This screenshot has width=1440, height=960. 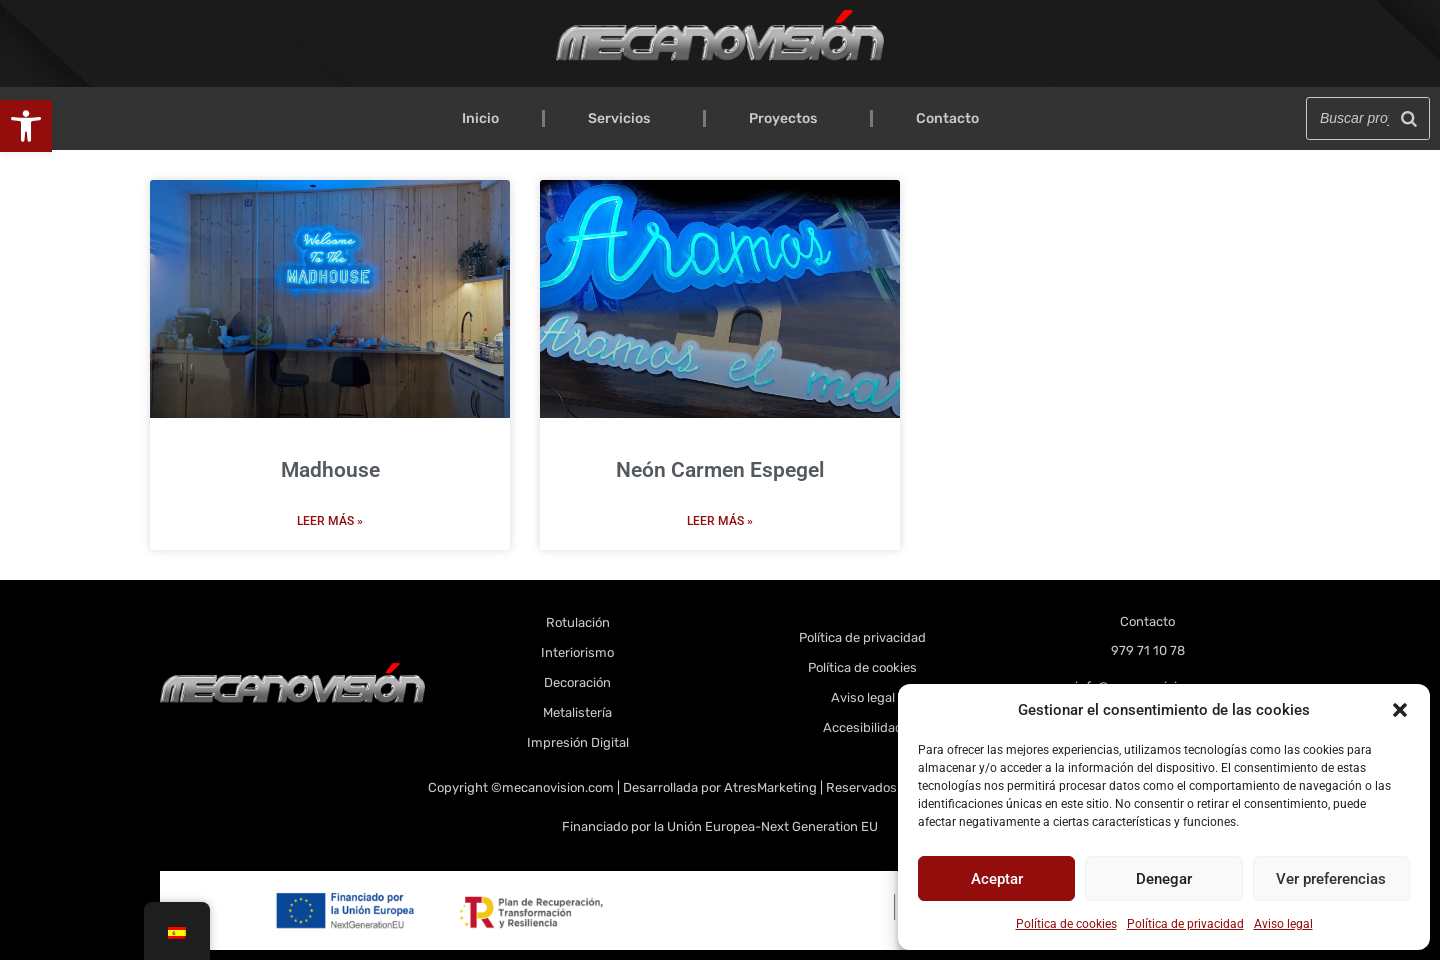 I want to click on AtresMarketing, so click(x=770, y=787).